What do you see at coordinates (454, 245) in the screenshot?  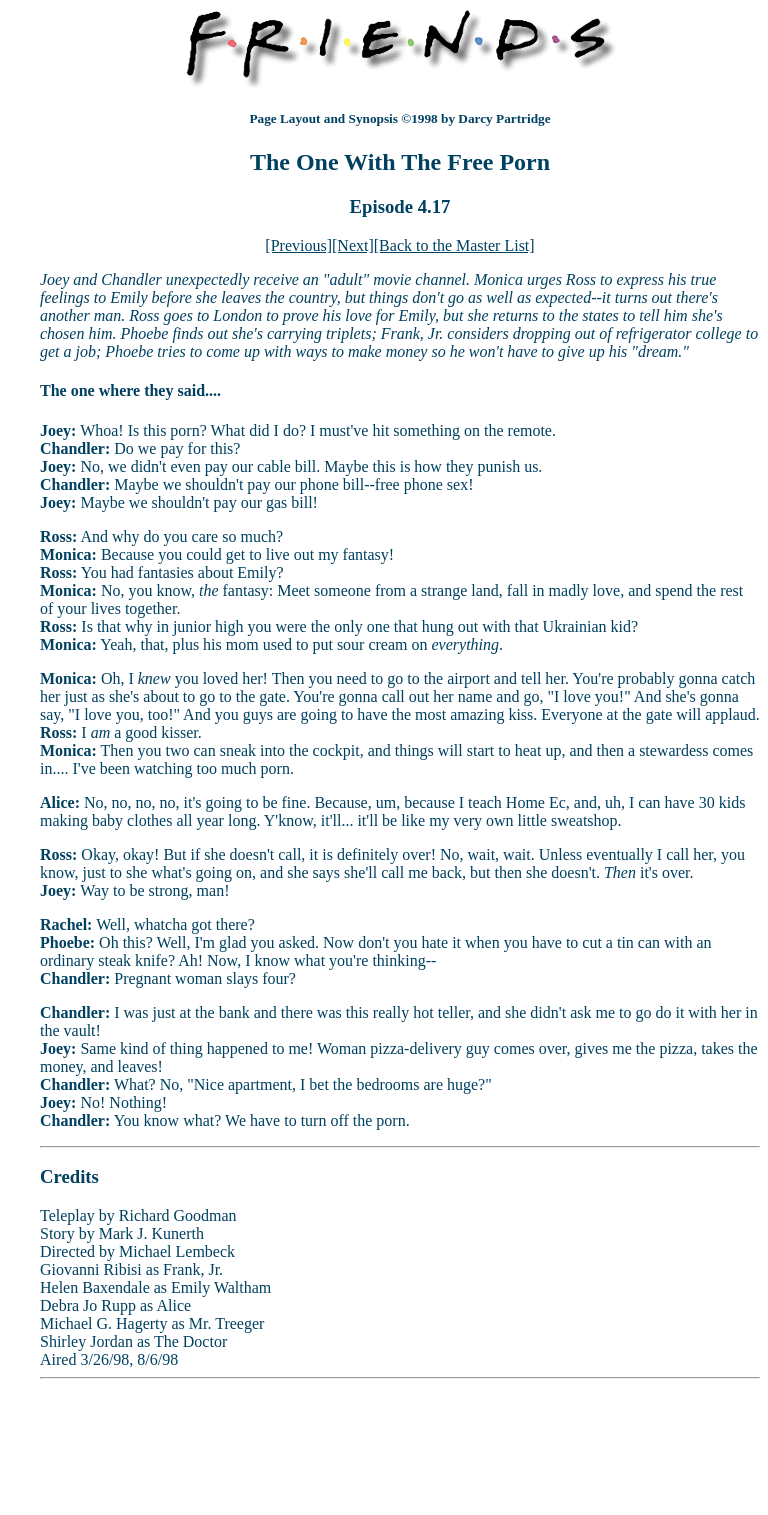 I see `[Back to the Master List]` at bounding box center [454, 245].